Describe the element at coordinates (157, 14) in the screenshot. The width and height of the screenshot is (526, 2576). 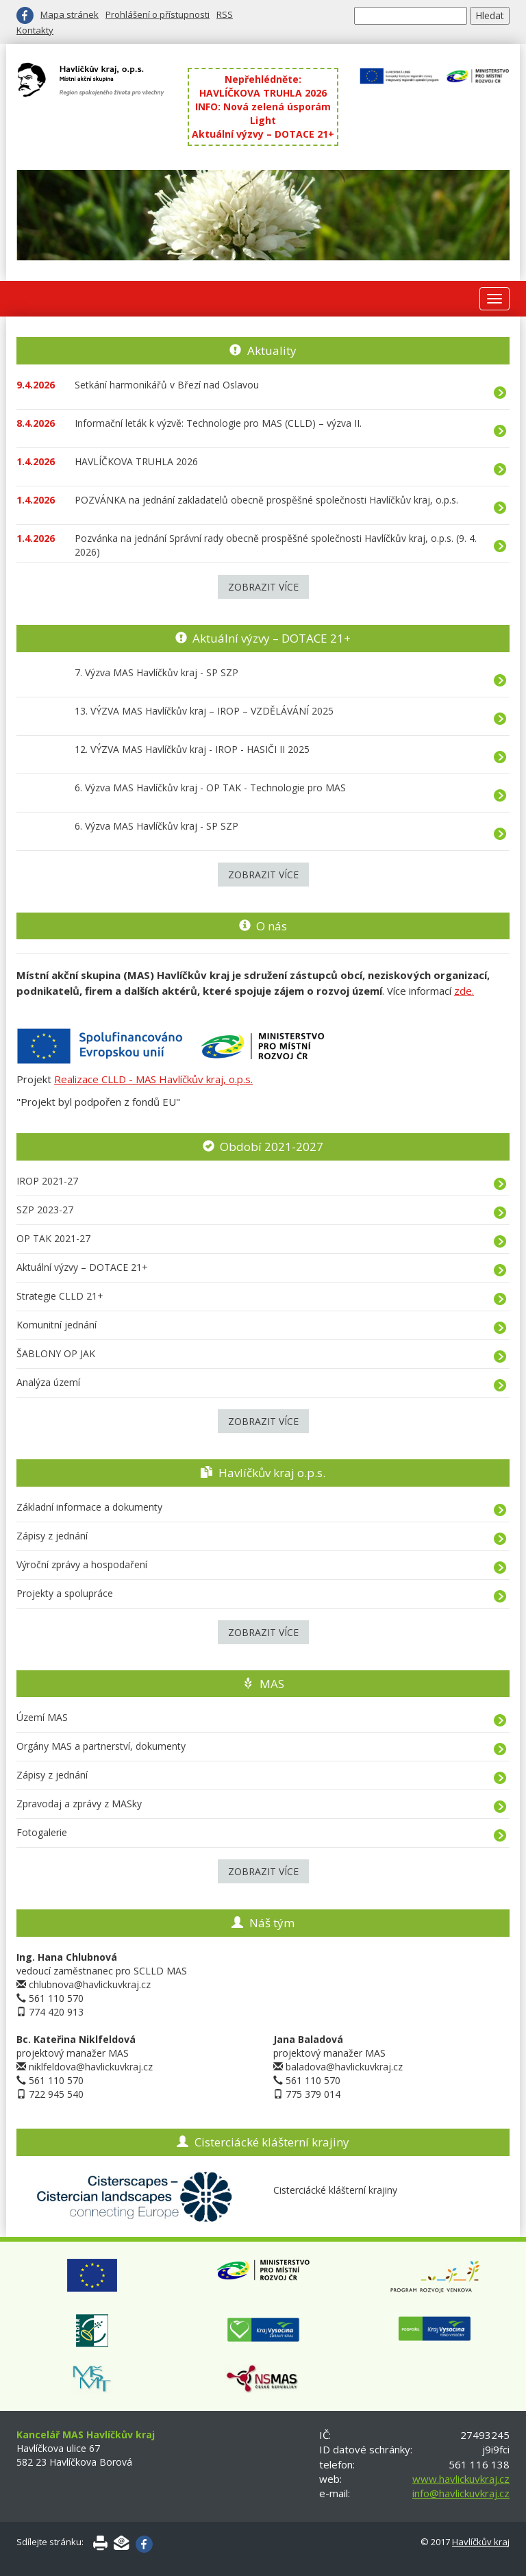
I see `Prohlášení o přístupnosti` at that location.